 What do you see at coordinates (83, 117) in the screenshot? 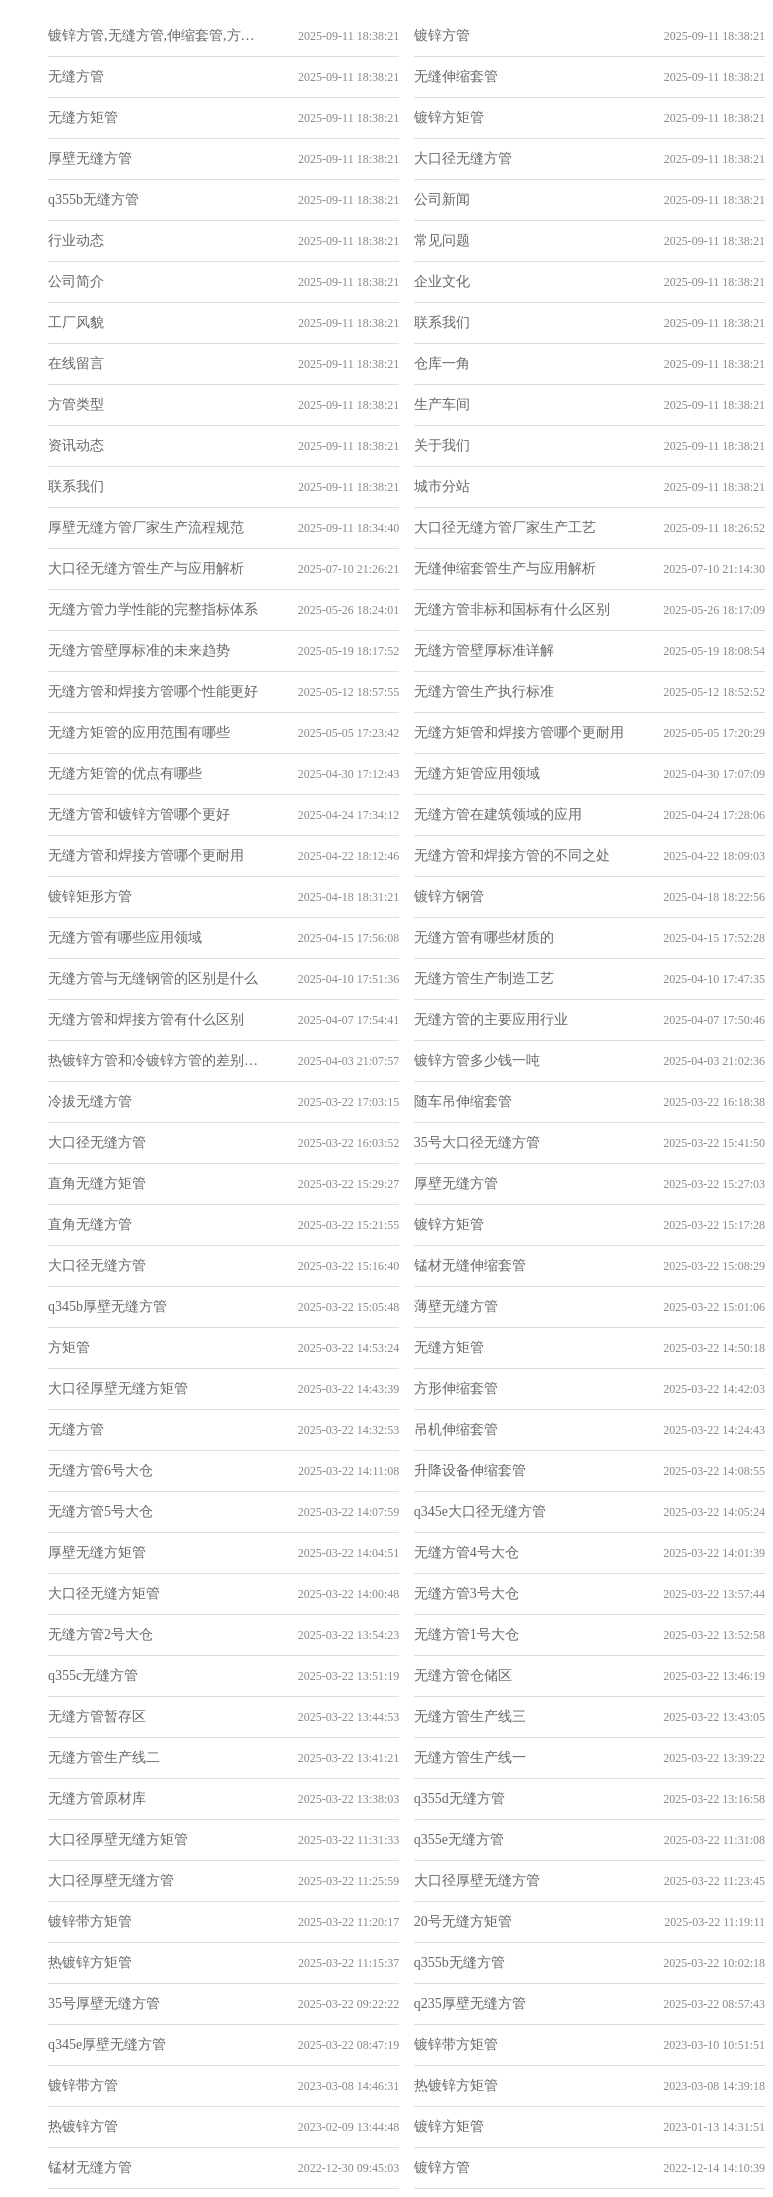
I see `无缝方矩管` at bounding box center [83, 117].